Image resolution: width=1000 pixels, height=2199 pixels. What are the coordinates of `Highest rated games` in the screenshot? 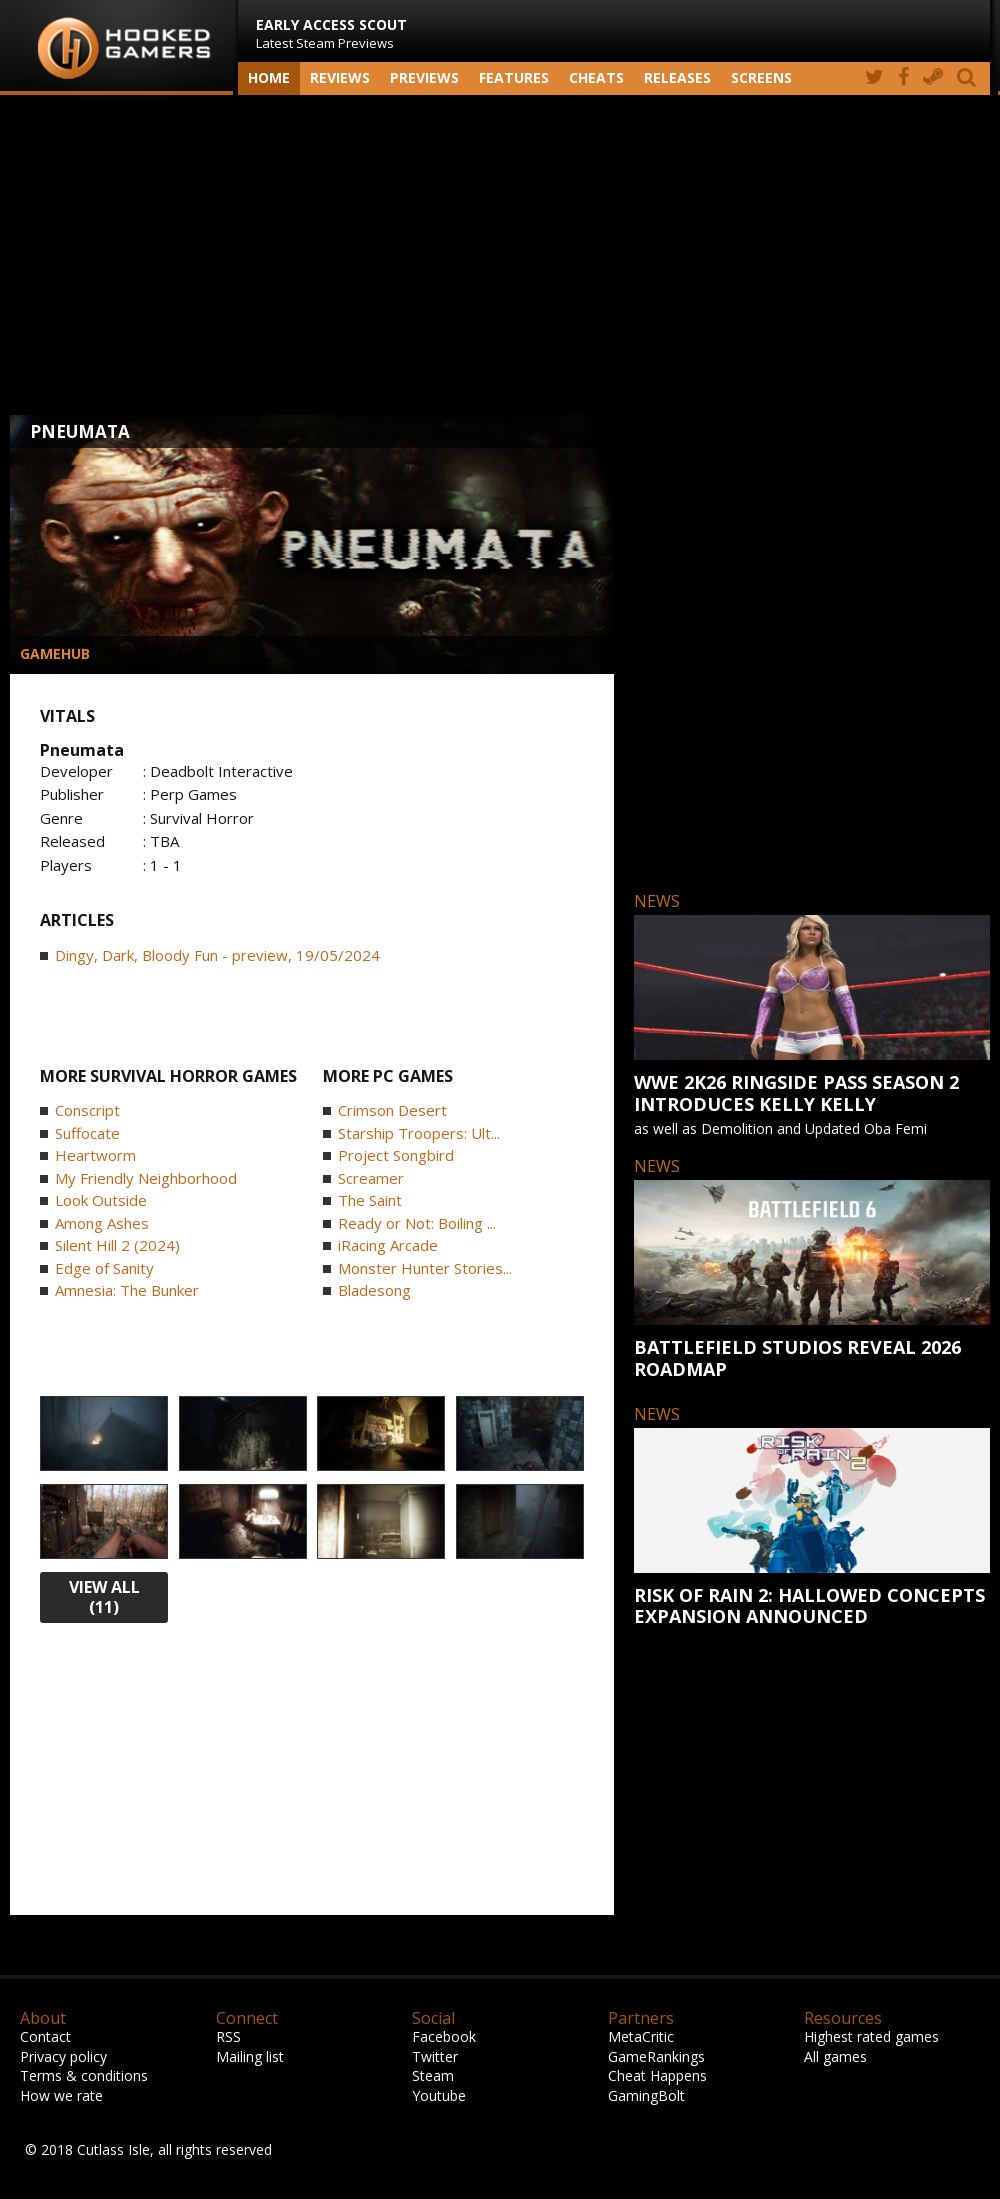 It's located at (871, 2036).